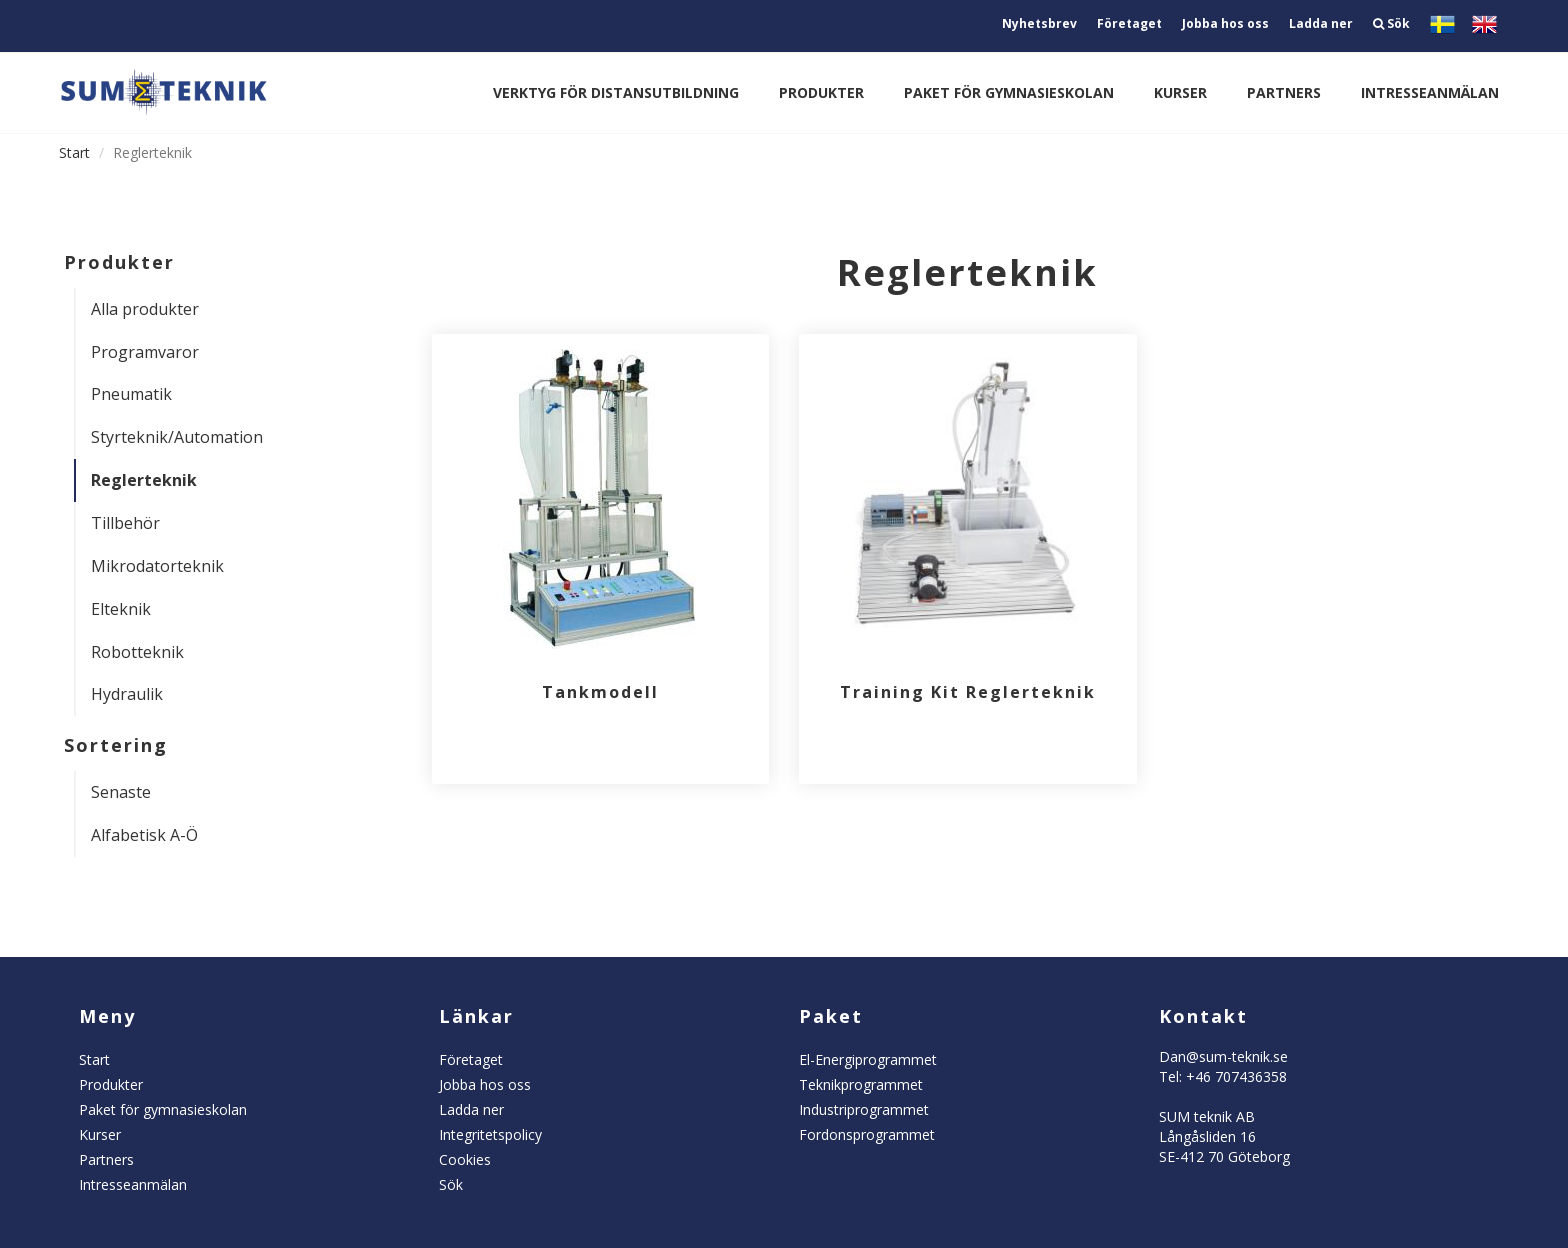 Image resolution: width=1568 pixels, height=1248 pixels. What do you see at coordinates (1009, 92) in the screenshot?
I see `Paket för gymnasieskolan` at bounding box center [1009, 92].